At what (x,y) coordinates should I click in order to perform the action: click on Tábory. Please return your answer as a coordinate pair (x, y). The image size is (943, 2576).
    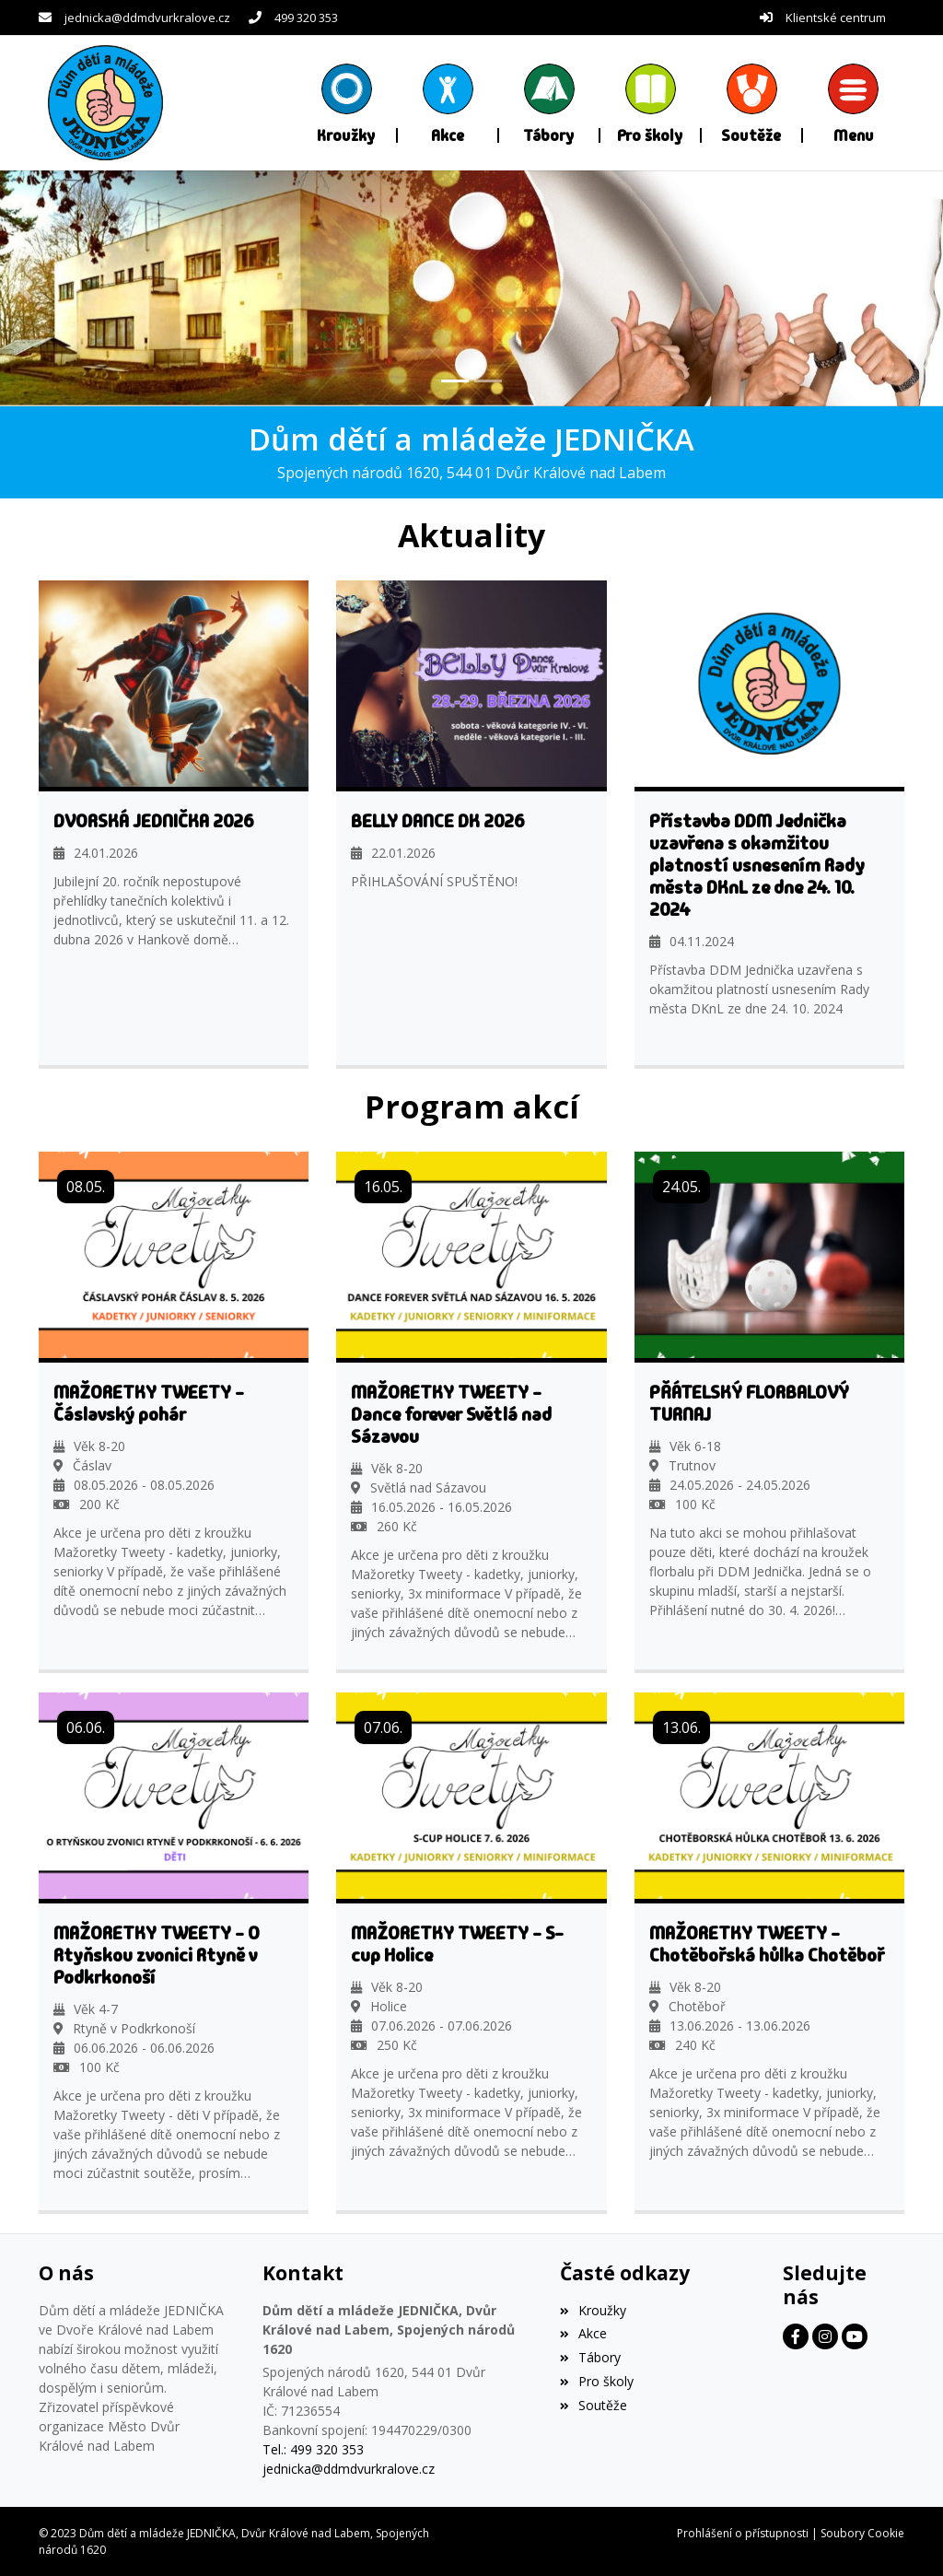
    Looking at the image, I should click on (590, 2357).